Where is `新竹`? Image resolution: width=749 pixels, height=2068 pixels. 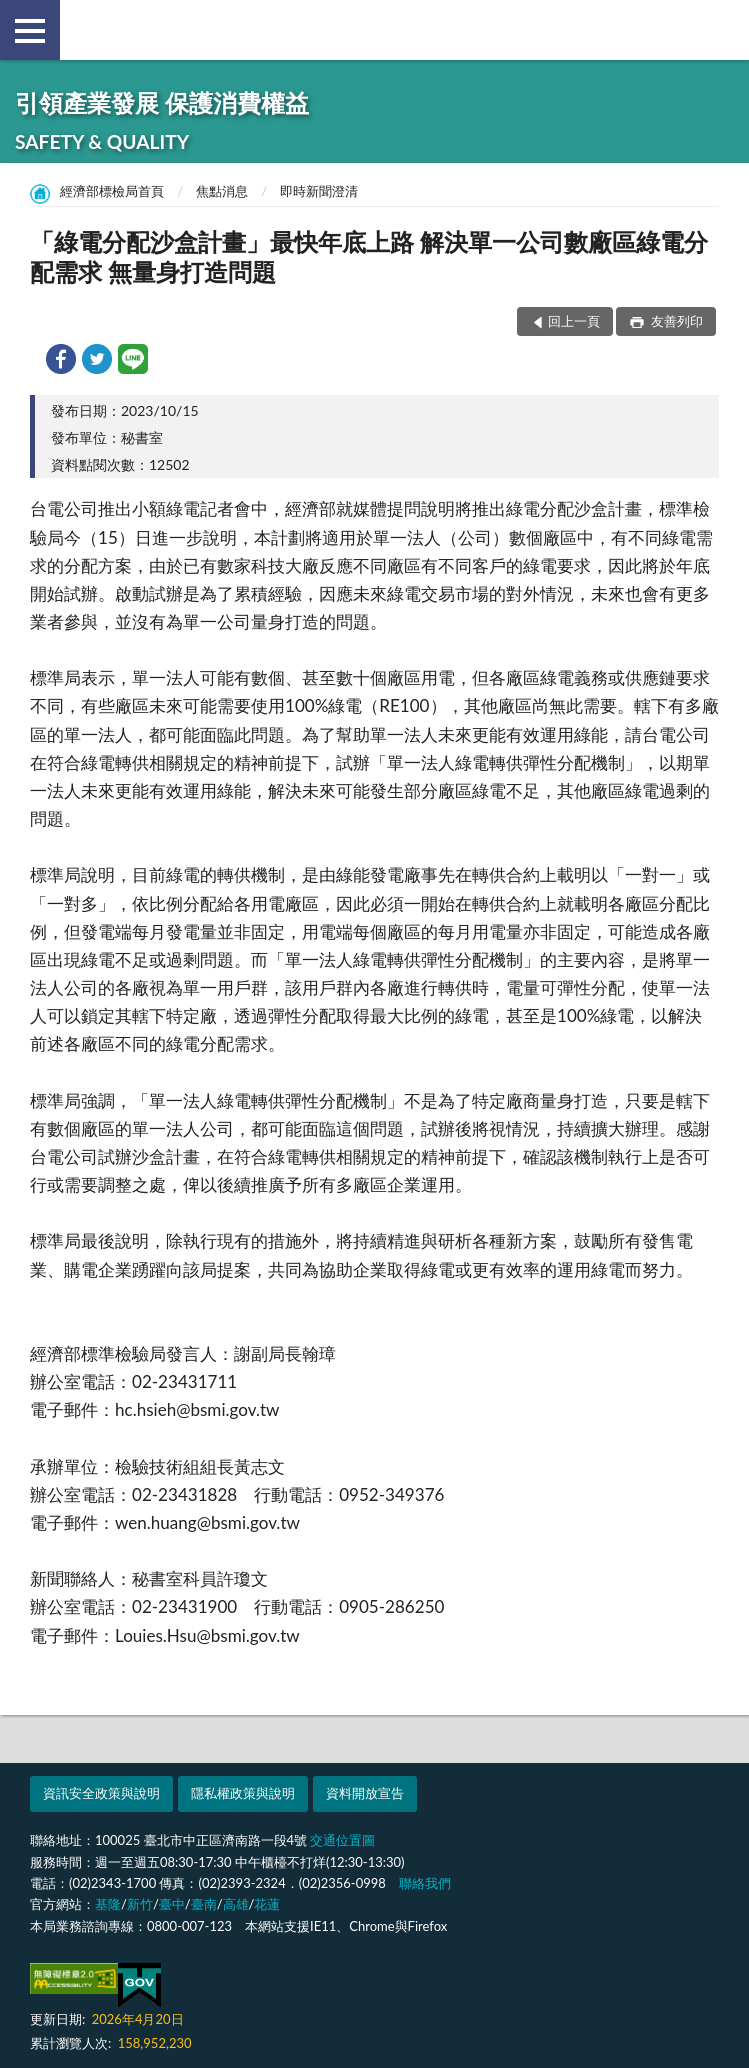 新竹 is located at coordinates (140, 1904).